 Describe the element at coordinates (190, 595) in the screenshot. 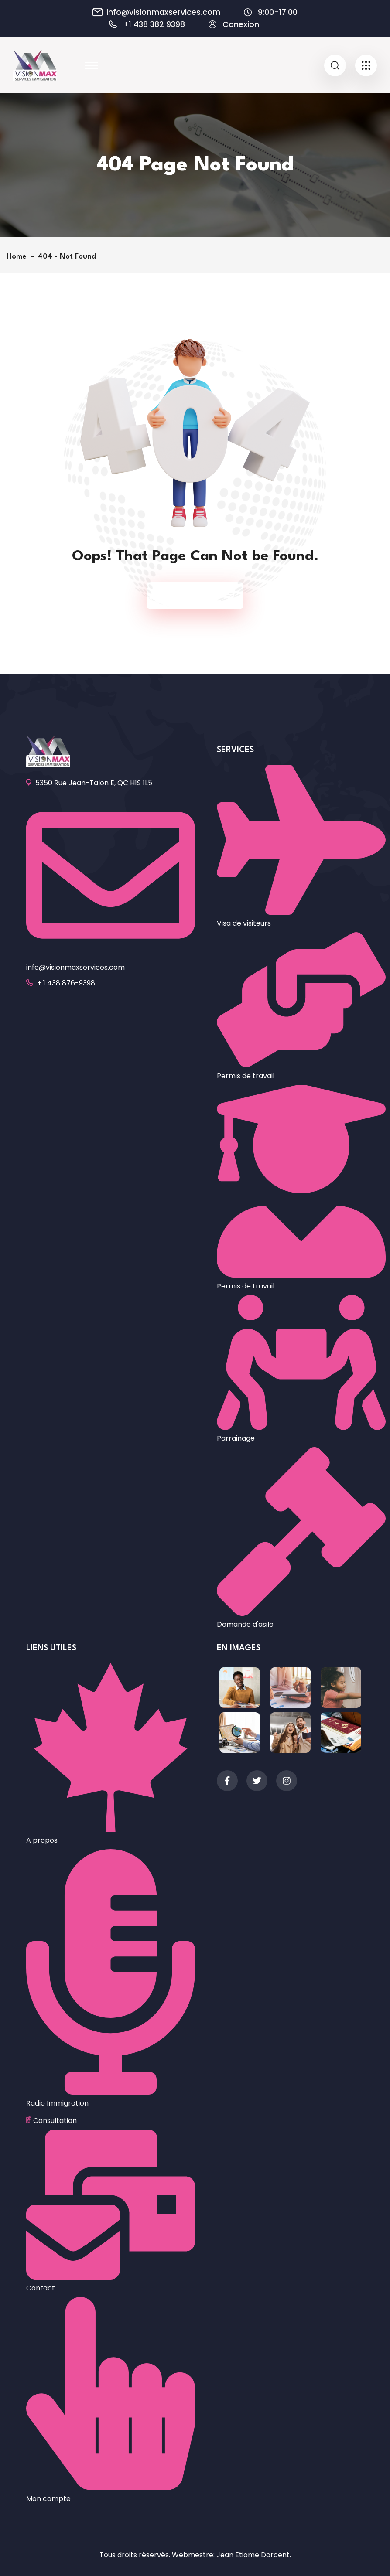

I see `Back To Home Page` at that location.